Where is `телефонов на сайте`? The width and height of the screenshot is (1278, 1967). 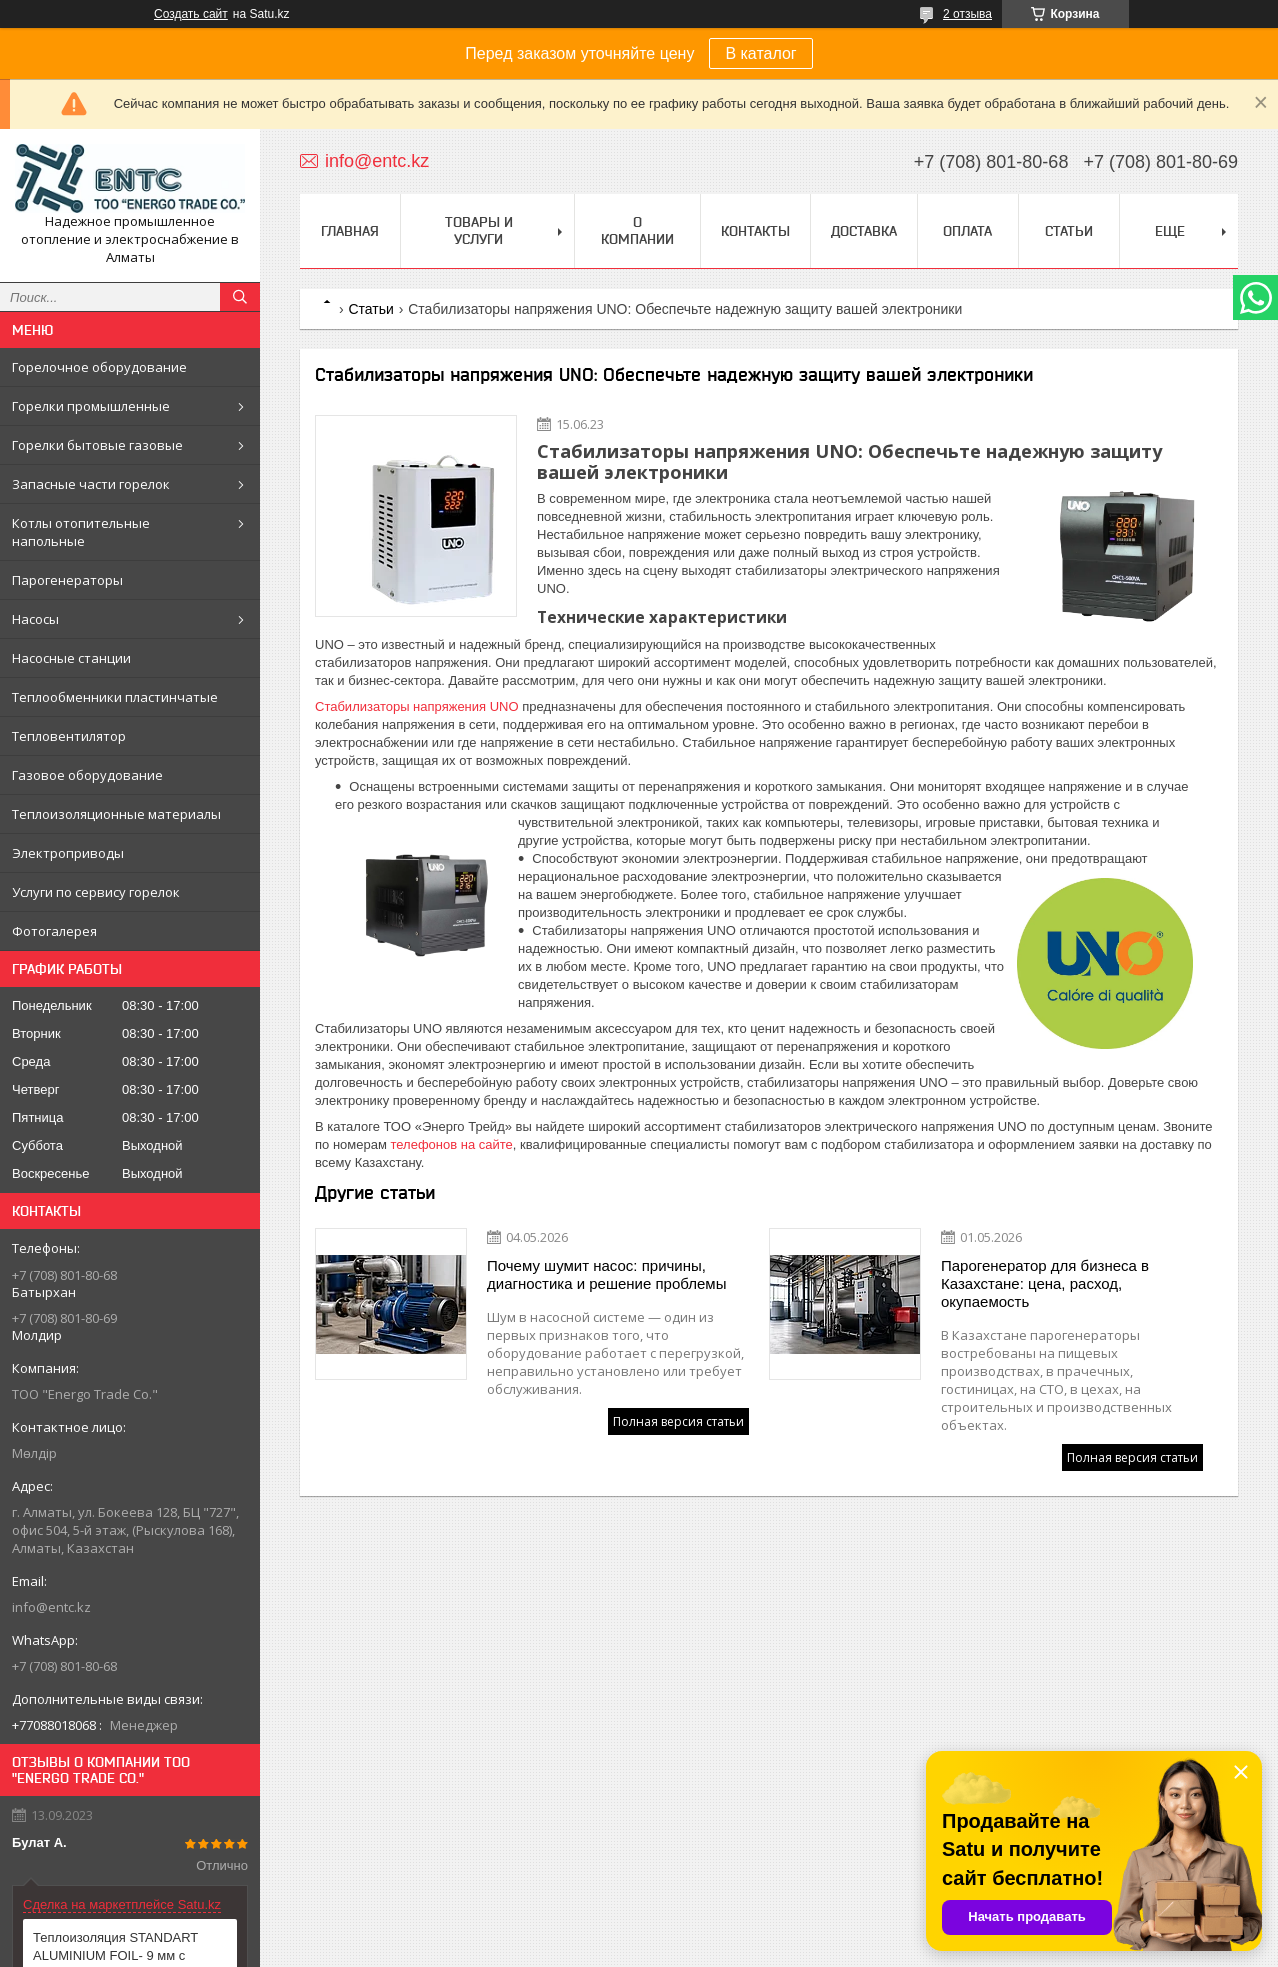
телефонов на сайте is located at coordinates (451, 1144).